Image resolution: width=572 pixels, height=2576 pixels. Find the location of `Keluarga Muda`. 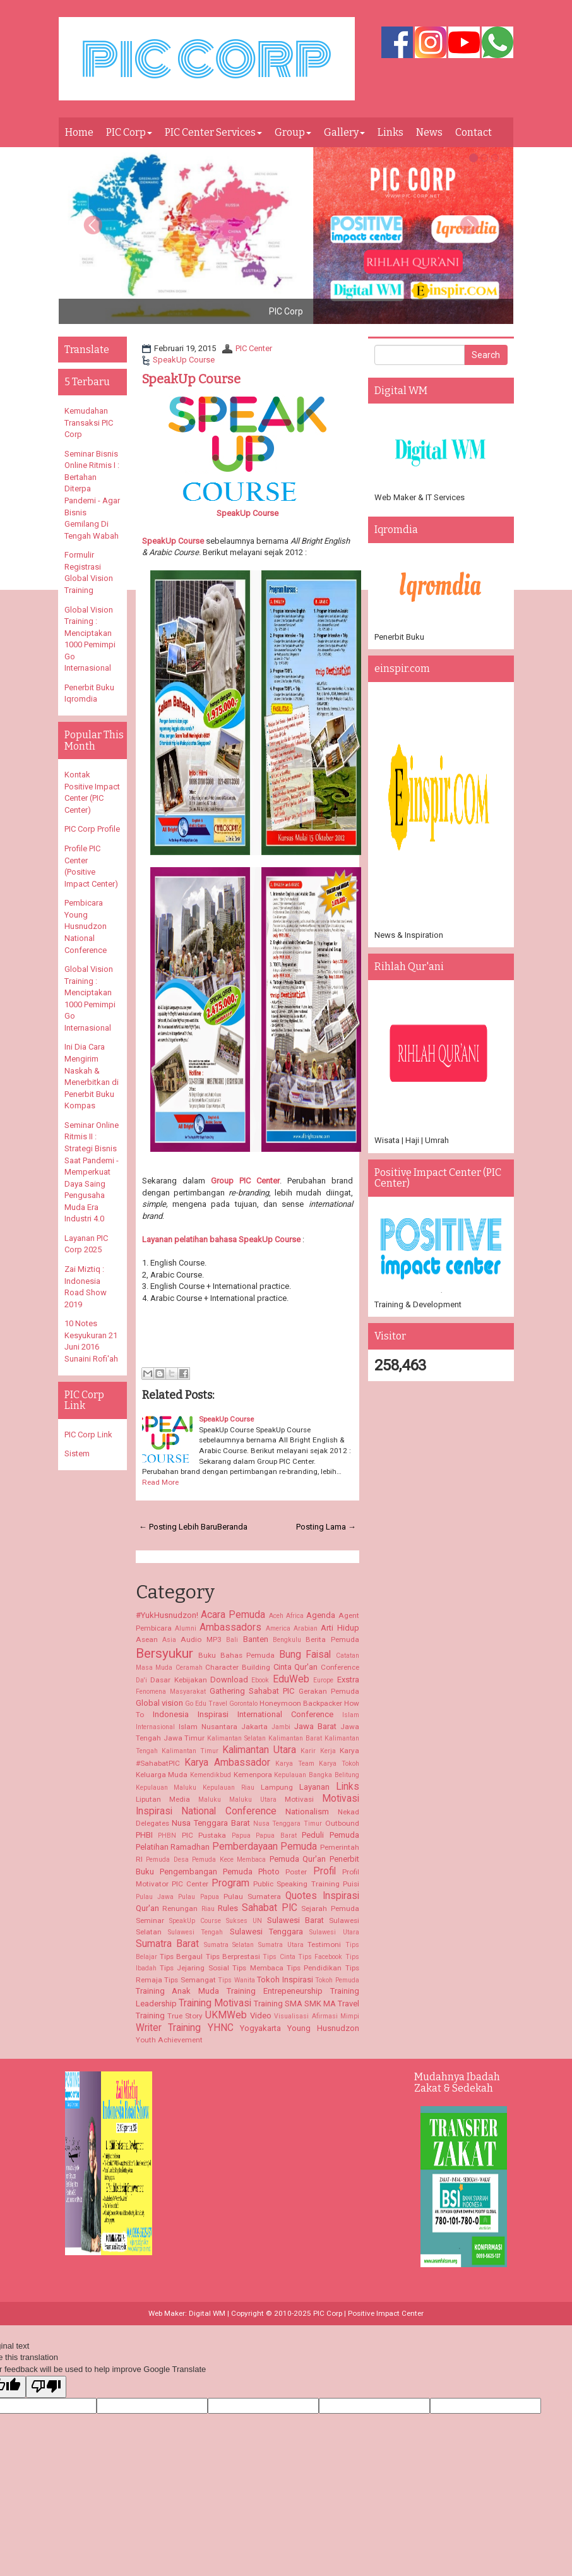

Keluarga Muda is located at coordinates (162, 1774).